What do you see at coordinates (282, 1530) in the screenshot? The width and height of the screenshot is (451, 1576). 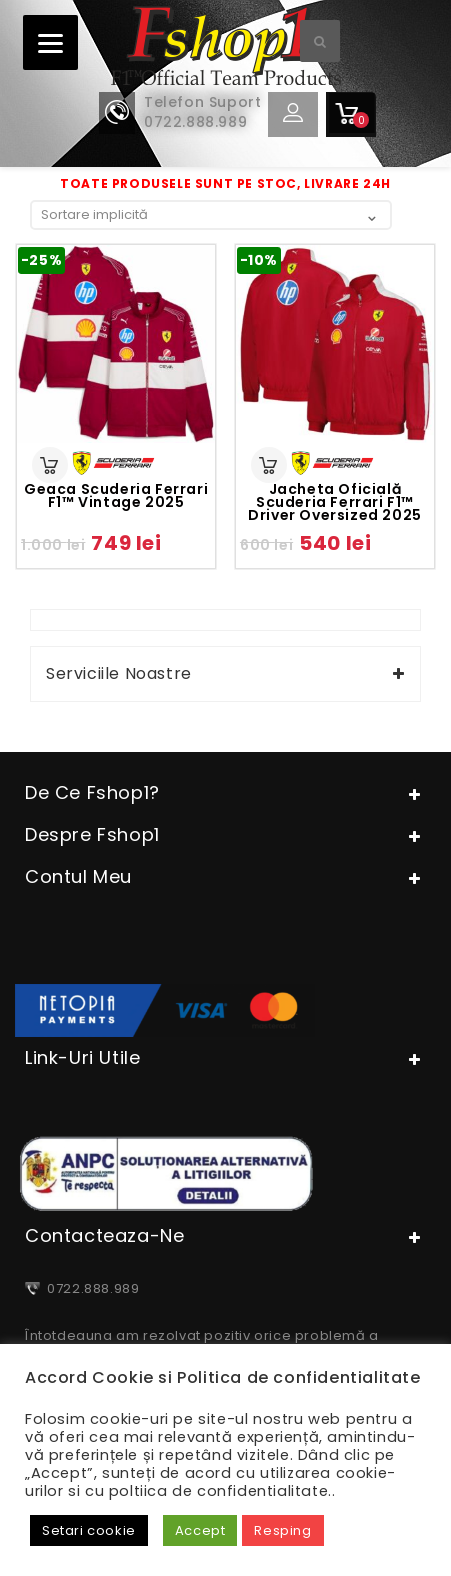 I see `Resping [button]` at bounding box center [282, 1530].